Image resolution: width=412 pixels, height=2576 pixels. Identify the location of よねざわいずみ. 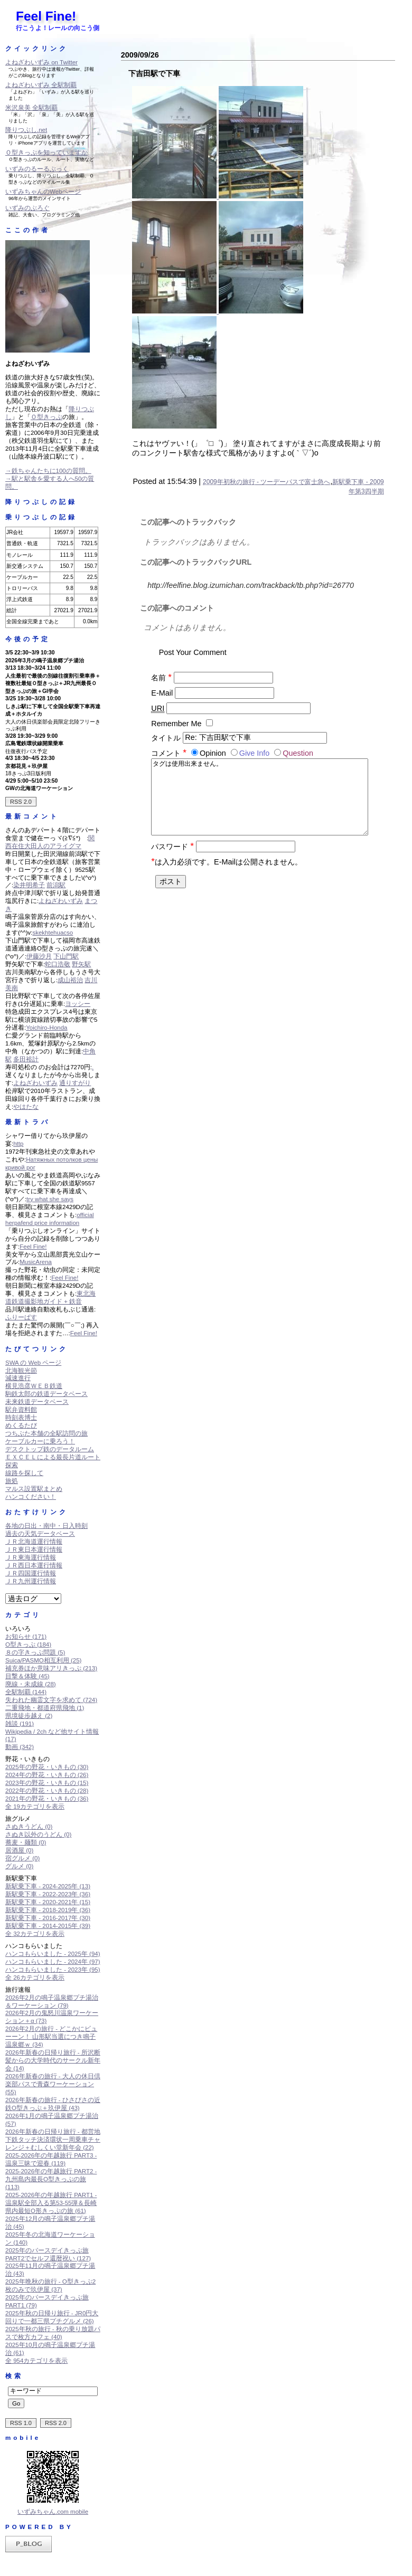
(61, 901).